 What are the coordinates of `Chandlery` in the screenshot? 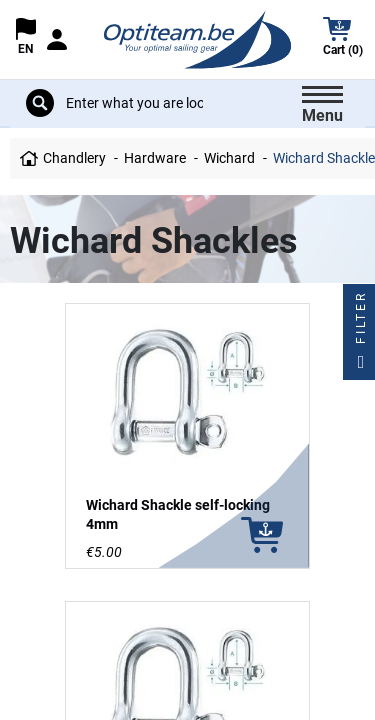 It's located at (74, 158).